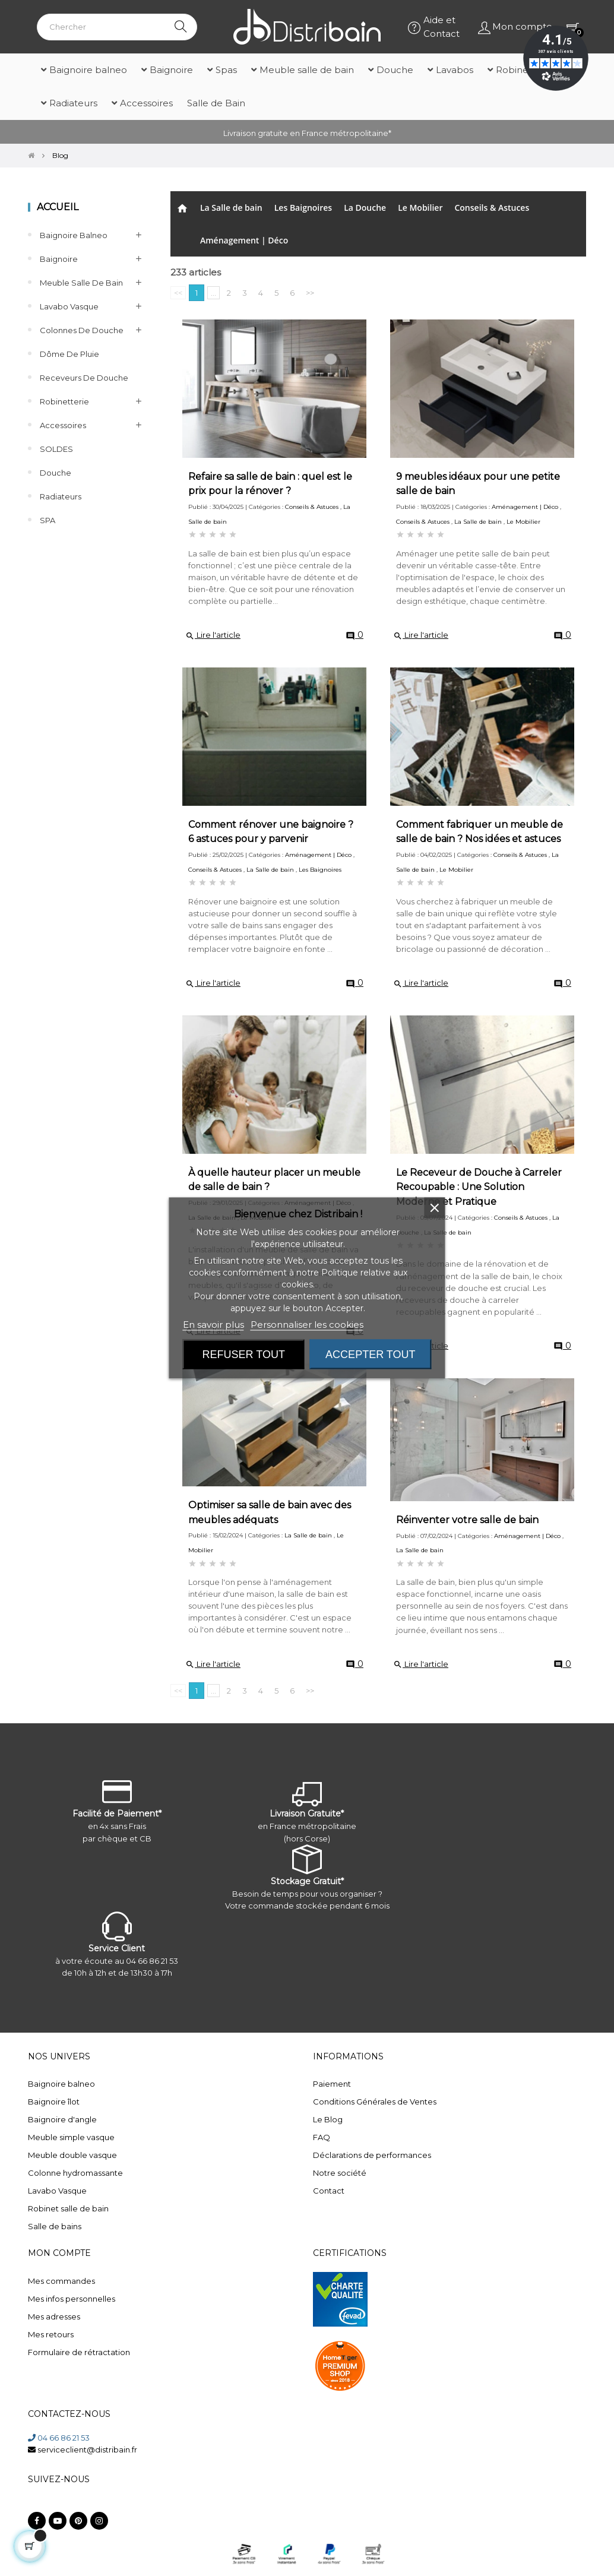 This screenshot has width=614, height=2576. What do you see at coordinates (328, 2190) in the screenshot?
I see `Contact` at bounding box center [328, 2190].